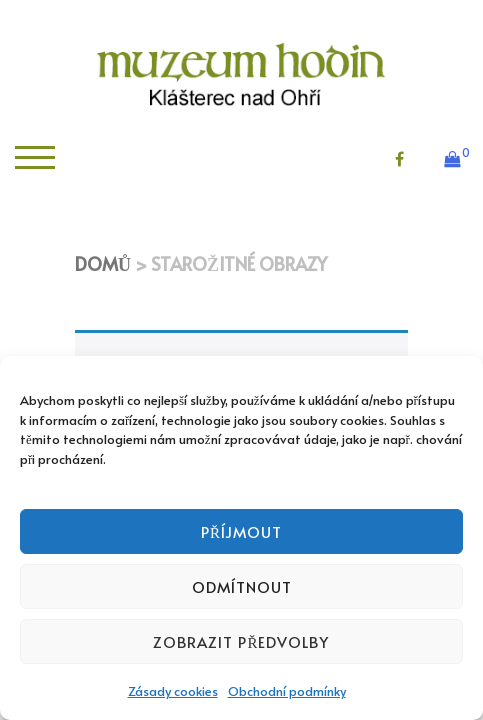 The height and width of the screenshot is (720, 483). Describe the element at coordinates (173, 691) in the screenshot. I see `Zásady cookies` at that location.